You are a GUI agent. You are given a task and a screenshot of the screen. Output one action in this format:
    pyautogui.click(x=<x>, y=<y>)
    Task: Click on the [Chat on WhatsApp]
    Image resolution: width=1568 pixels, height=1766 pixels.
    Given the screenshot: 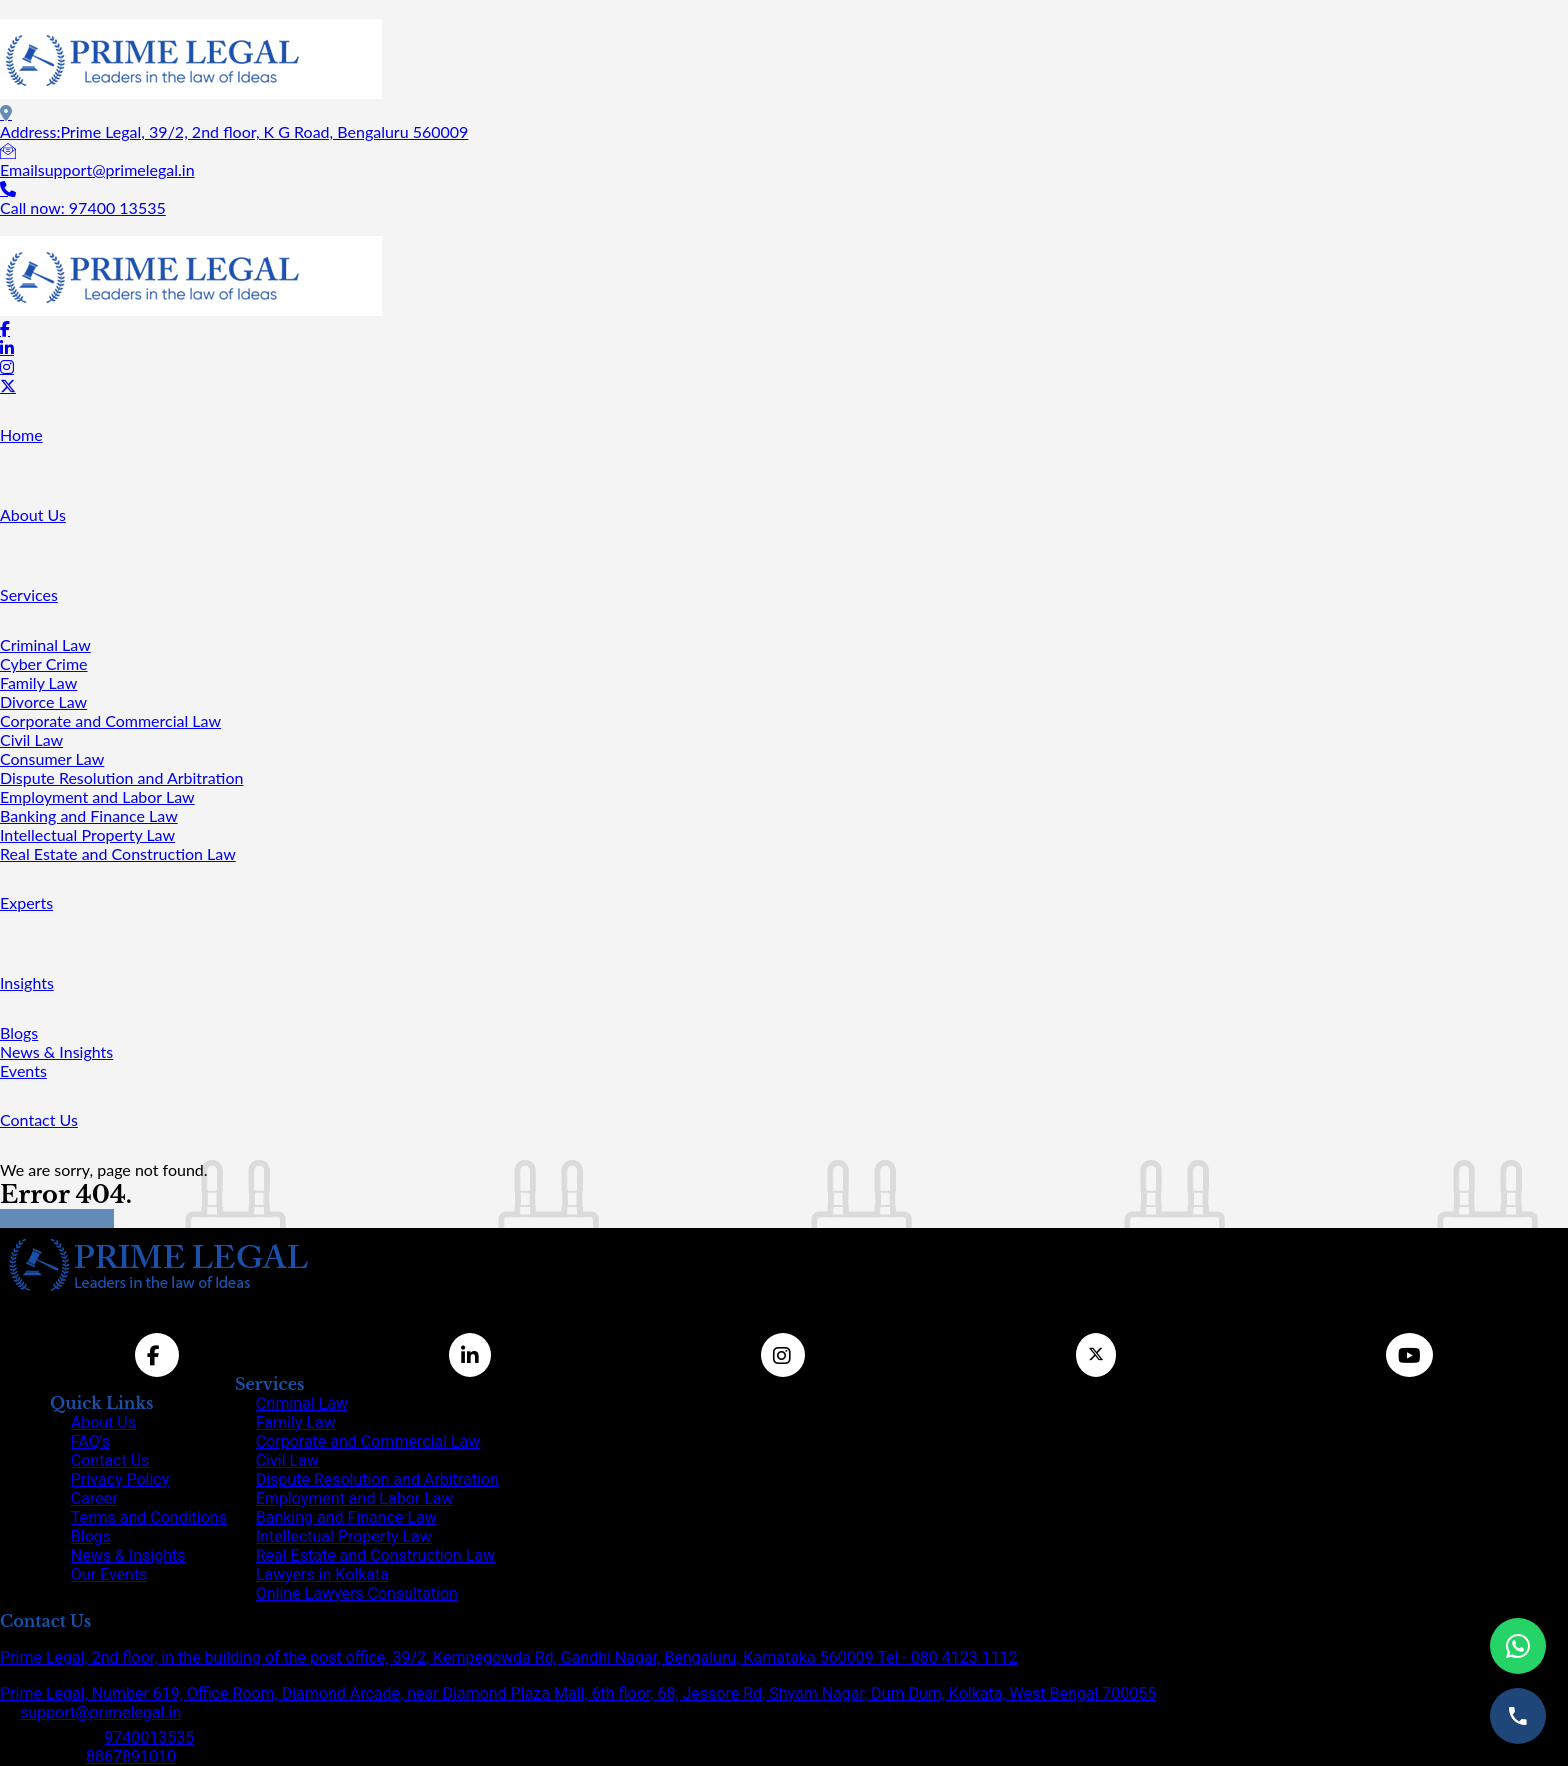 What is the action you would take?
    pyautogui.click(x=1518, y=1646)
    